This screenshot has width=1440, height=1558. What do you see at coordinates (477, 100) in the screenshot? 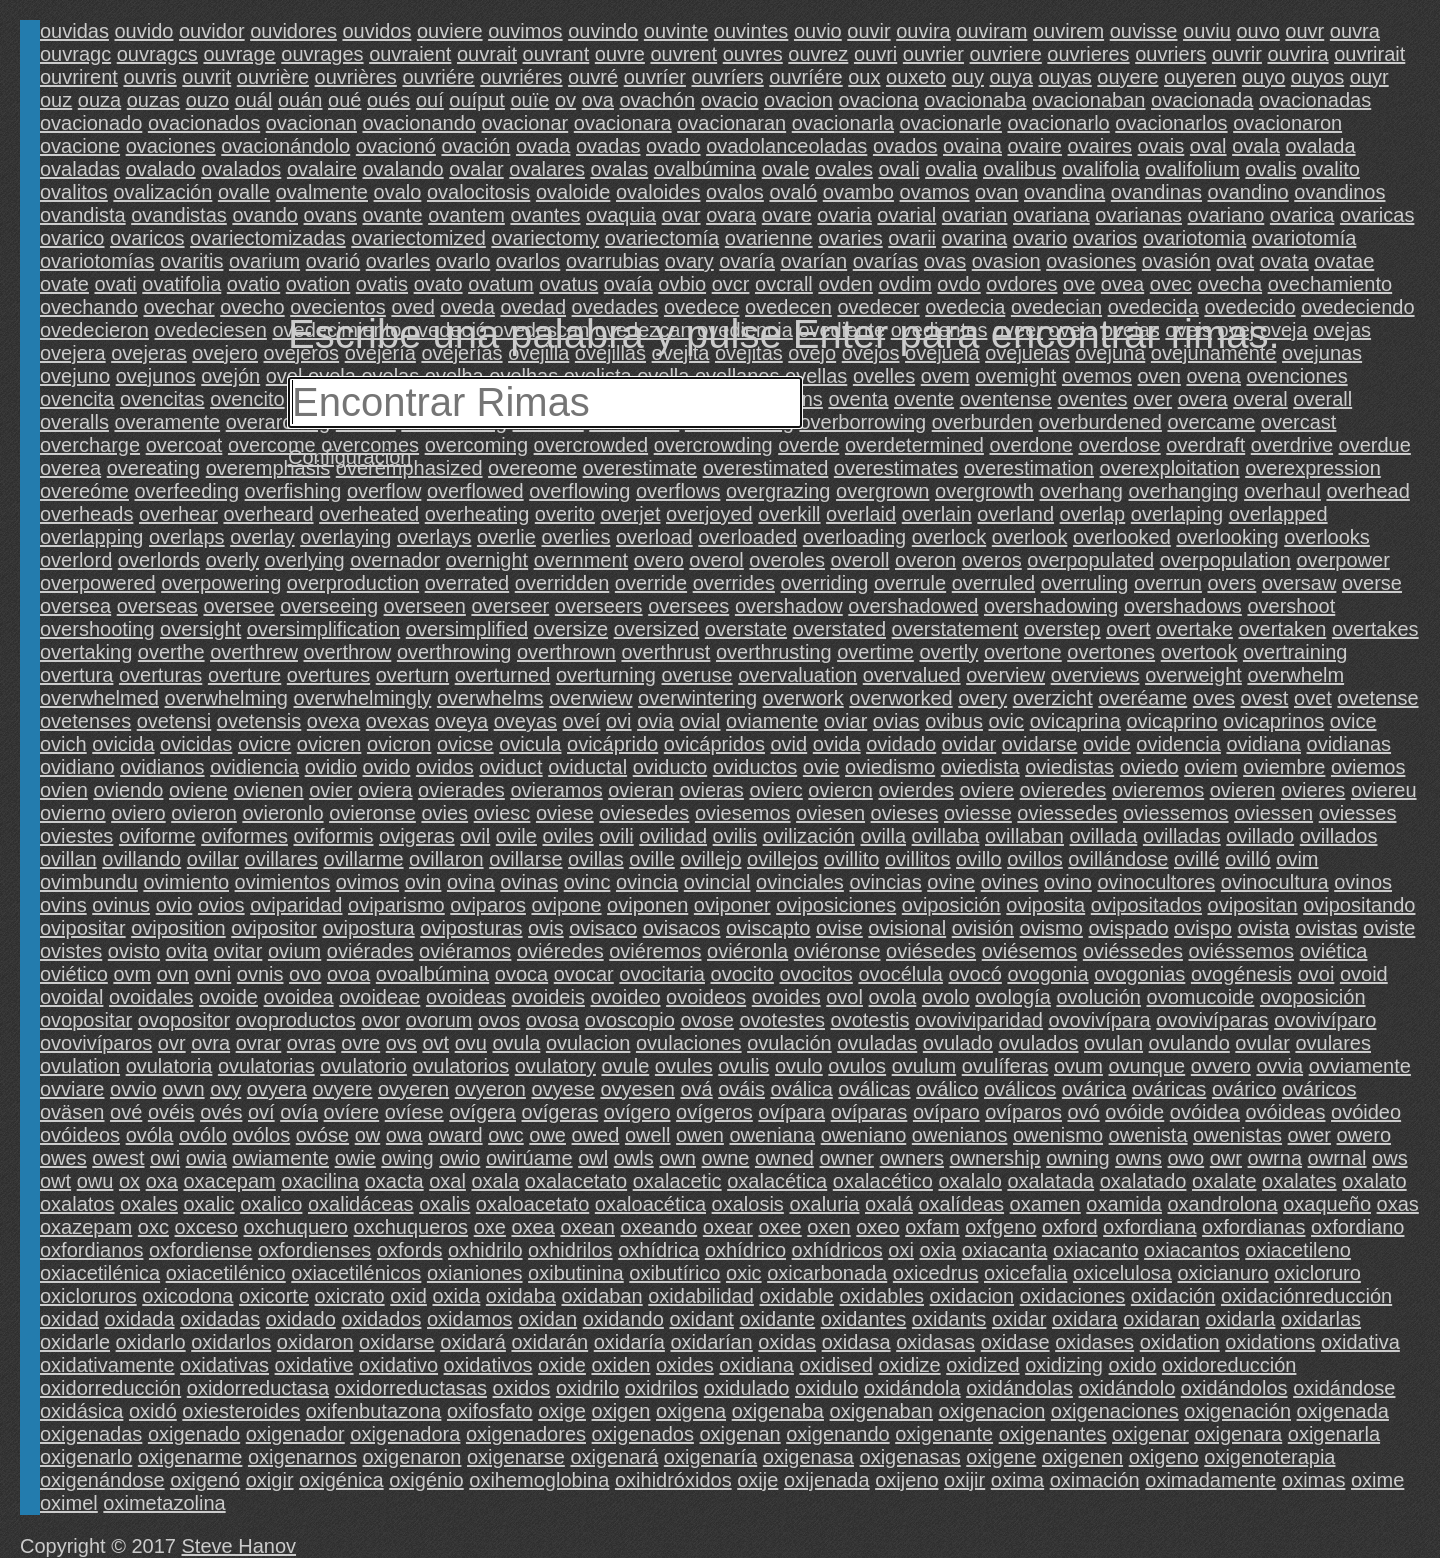
I see `ouíput` at bounding box center [477, 100].